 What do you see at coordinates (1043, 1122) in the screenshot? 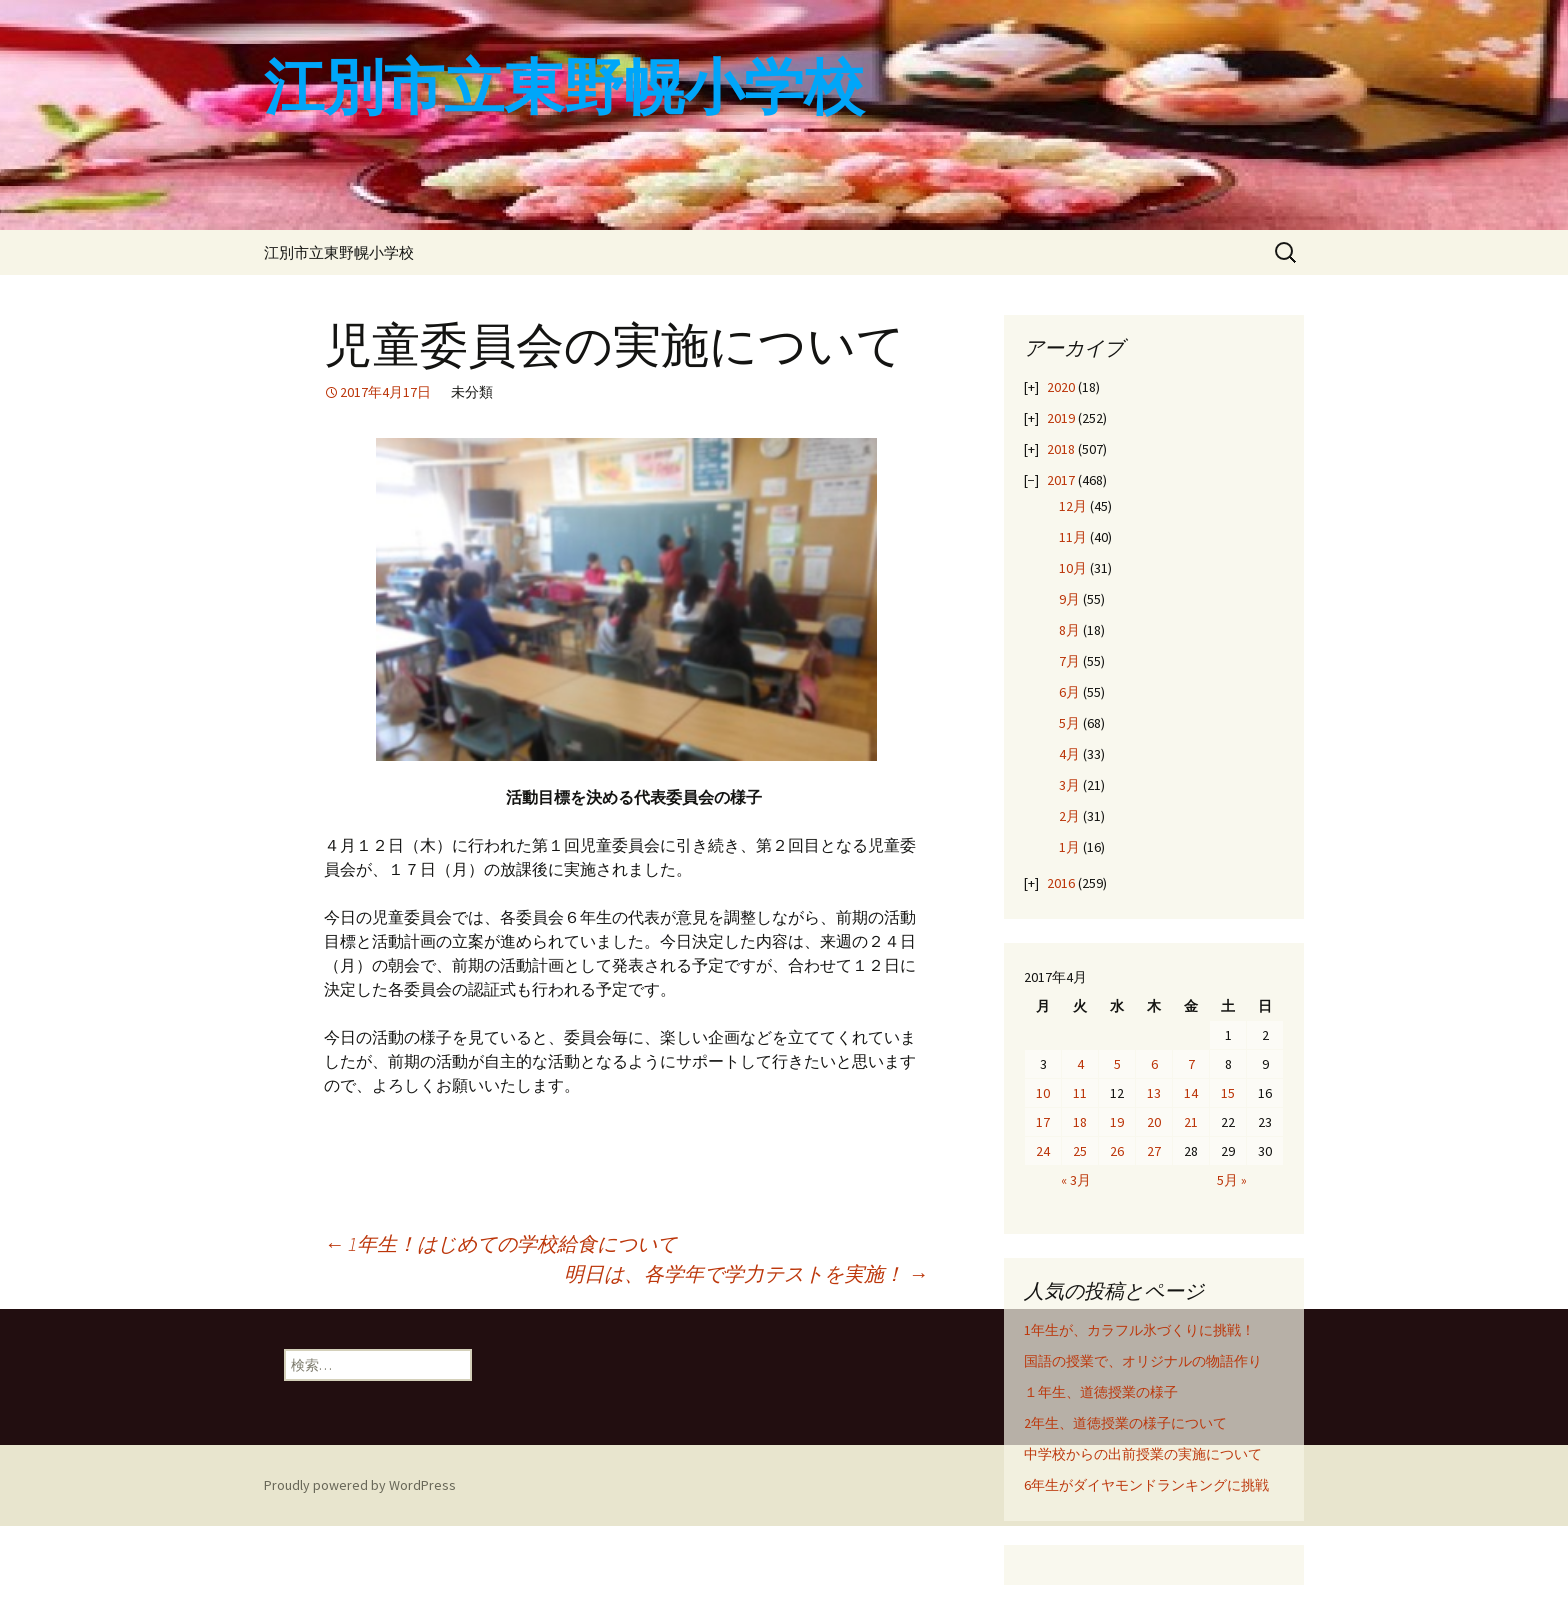
I see `17 [2017年4月17日 に投稿を公開]` at bounding box center [1043, 1122].